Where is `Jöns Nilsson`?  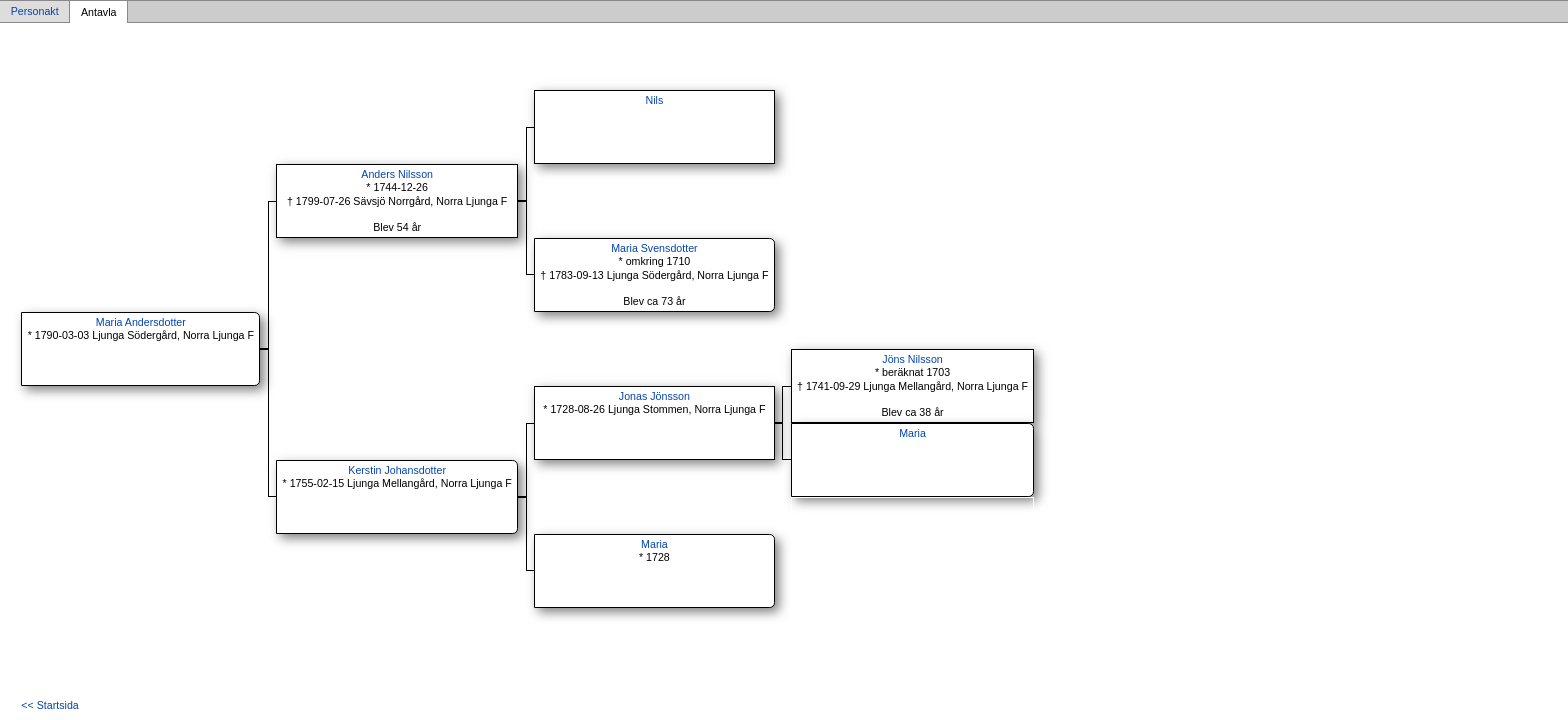 Jöns Nilsson is located at coordinates (912, 359).